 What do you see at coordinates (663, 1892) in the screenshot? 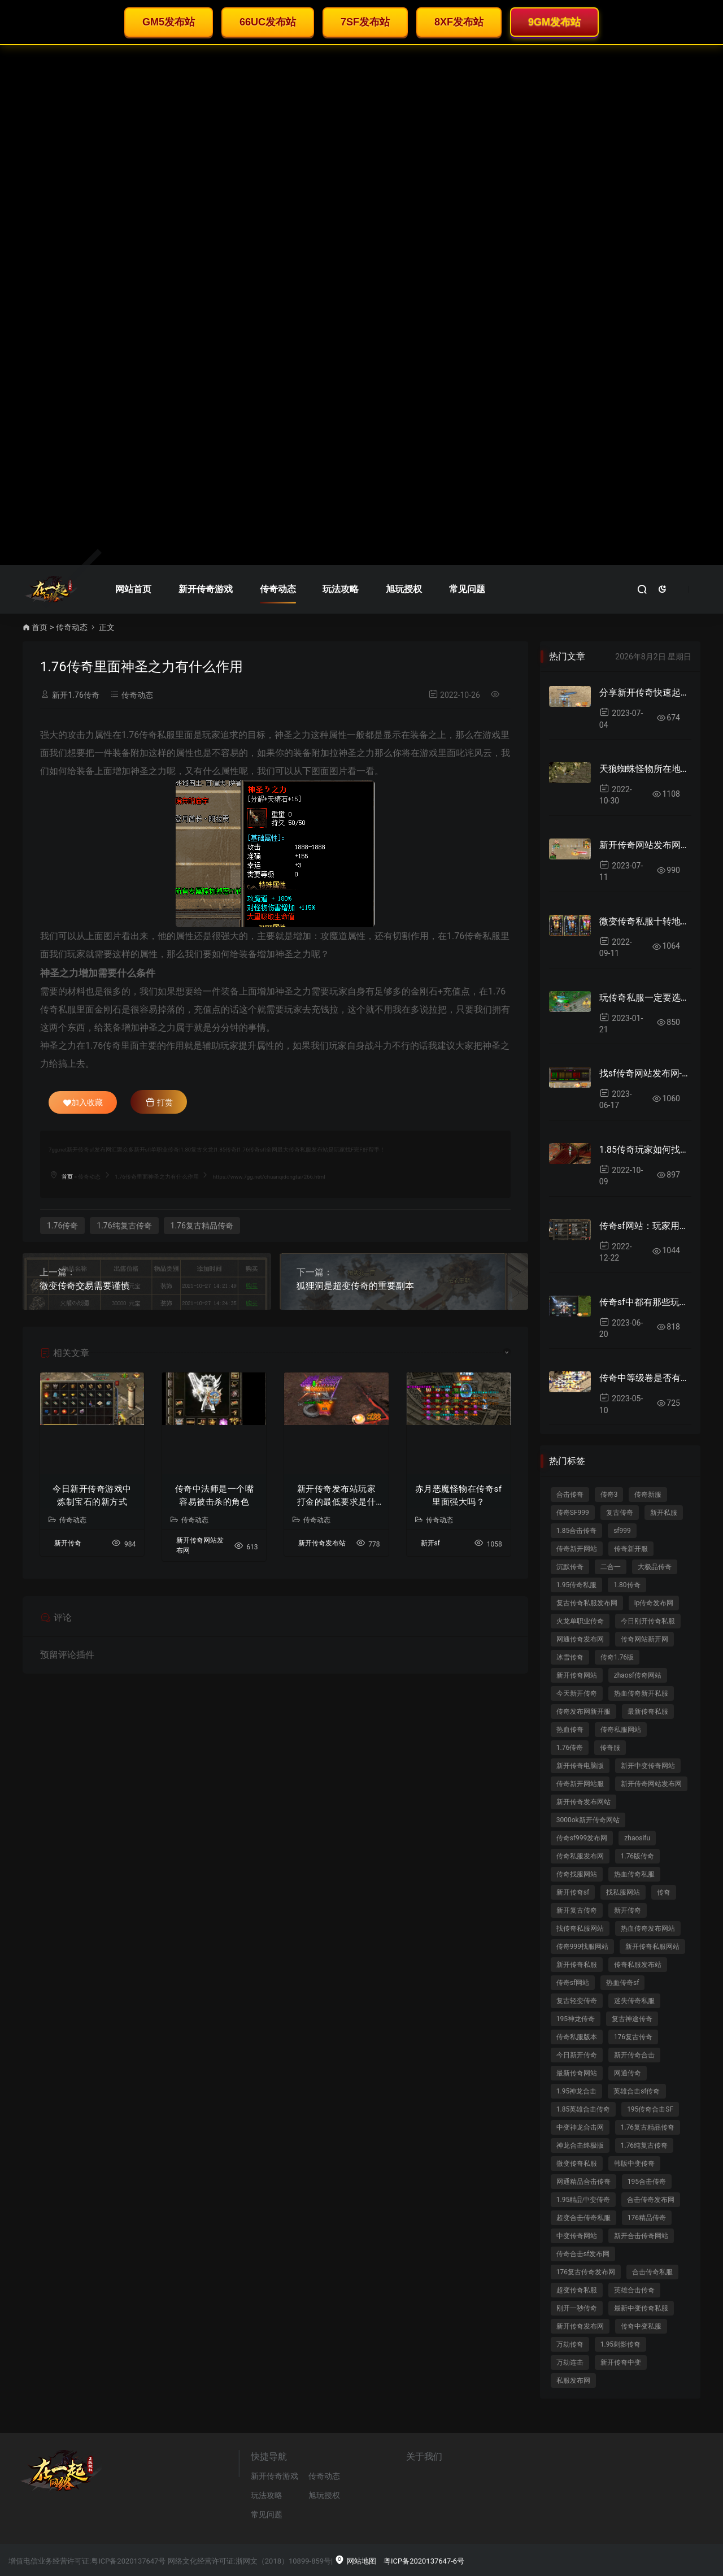
I see `传奇` at bounding box center [663, 1892].